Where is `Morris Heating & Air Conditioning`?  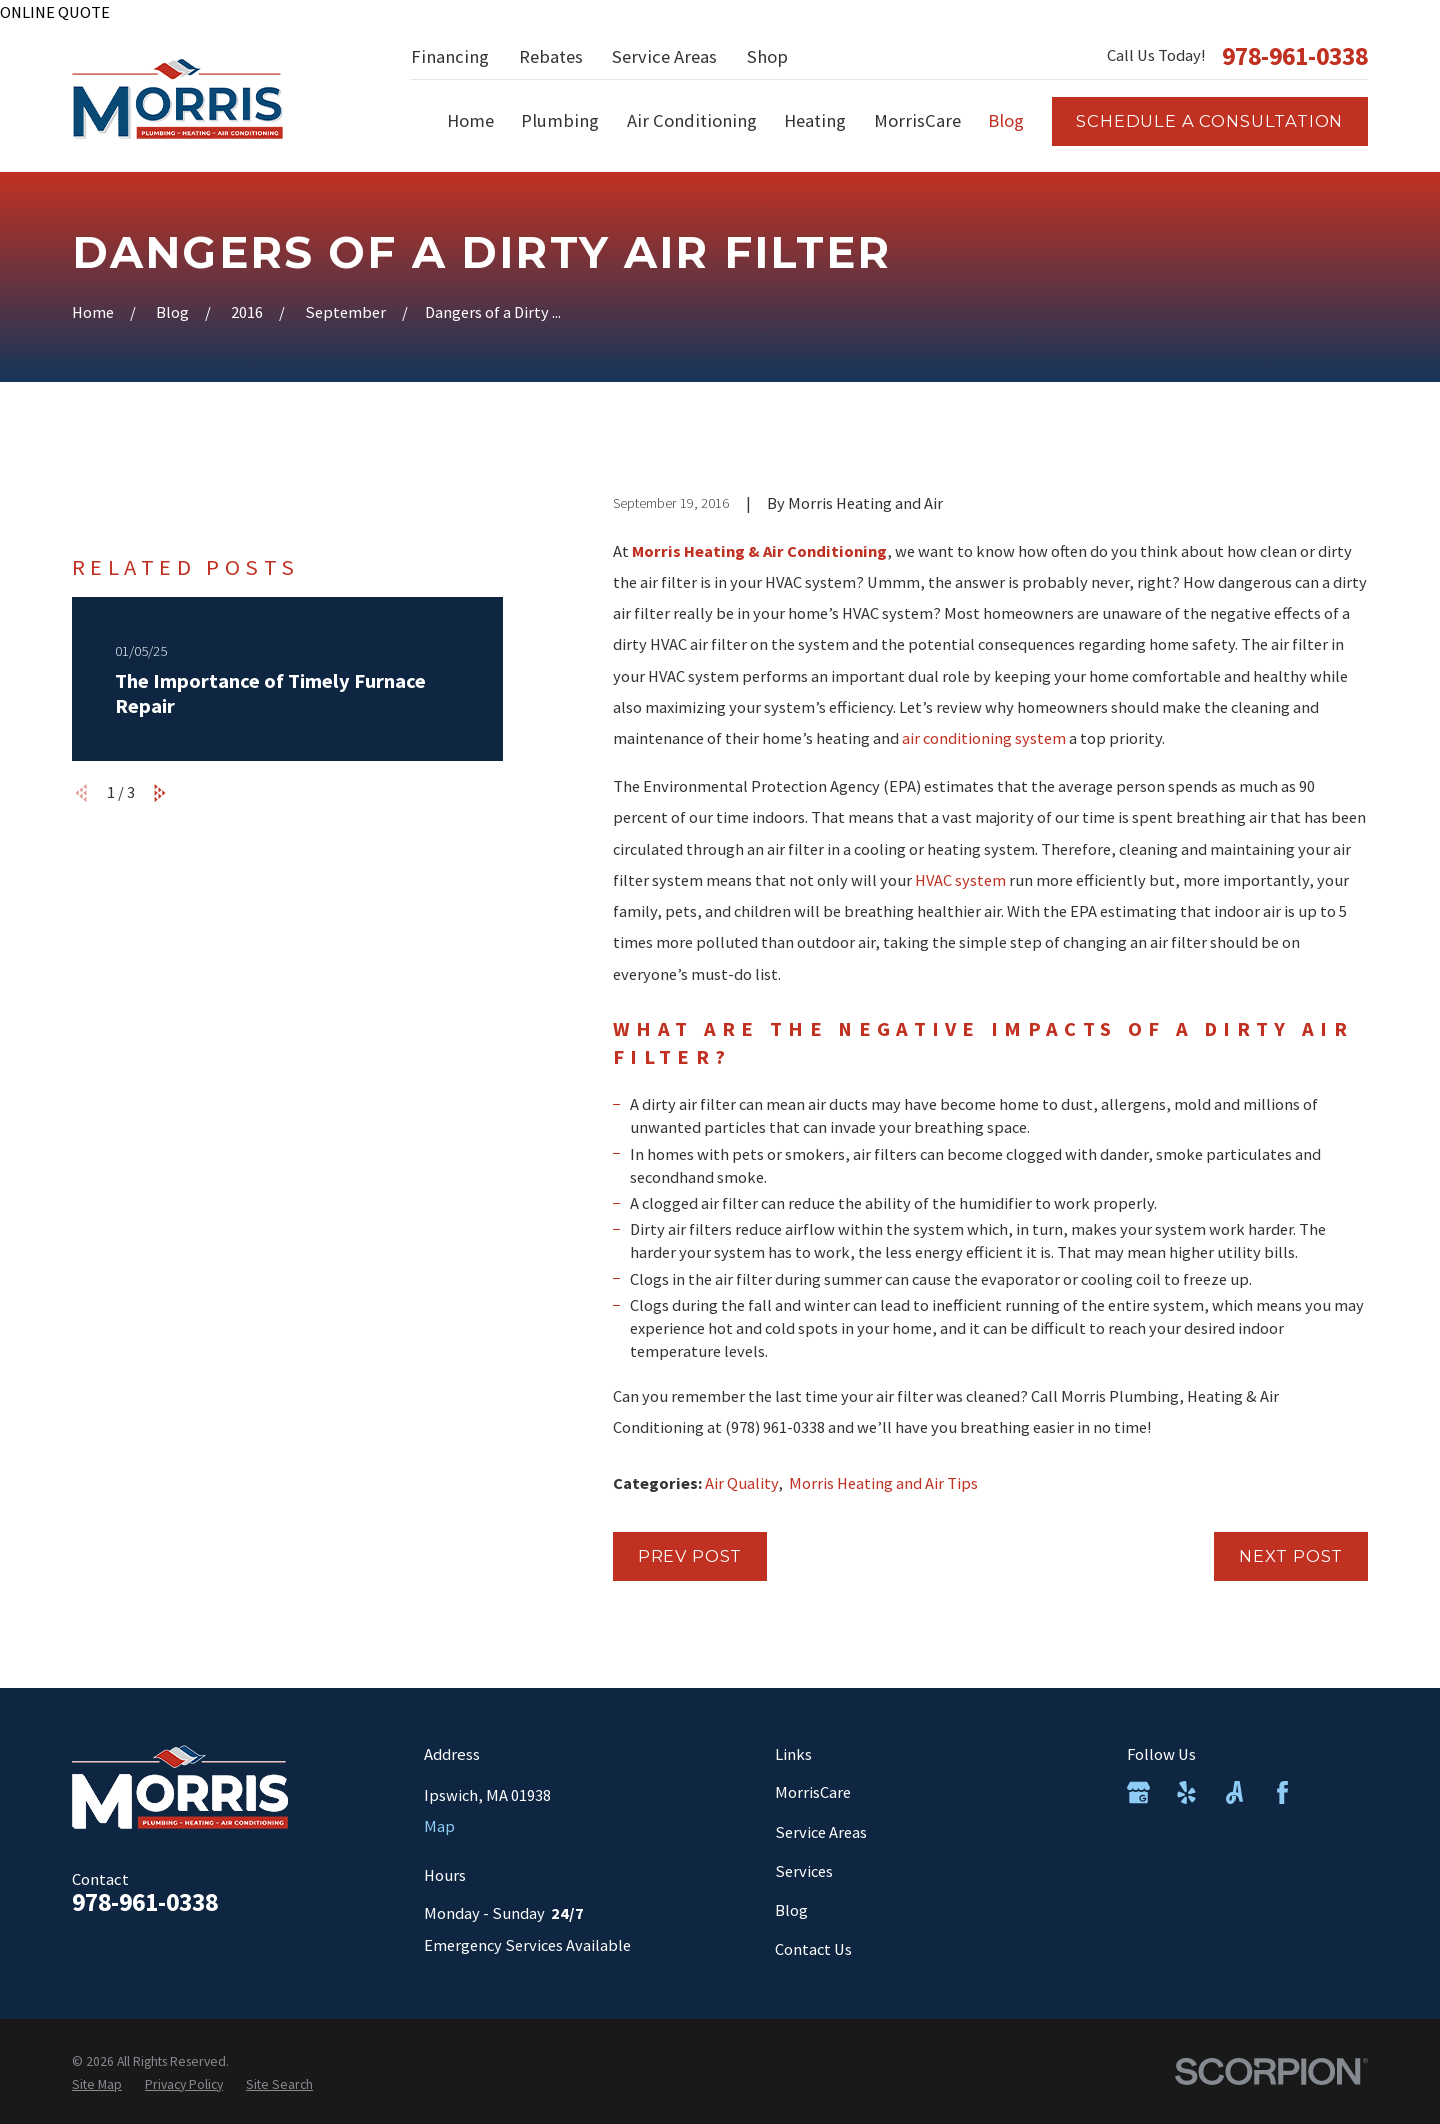
Morris Heating & Air Conditioning is located at coordinates (759, 551).